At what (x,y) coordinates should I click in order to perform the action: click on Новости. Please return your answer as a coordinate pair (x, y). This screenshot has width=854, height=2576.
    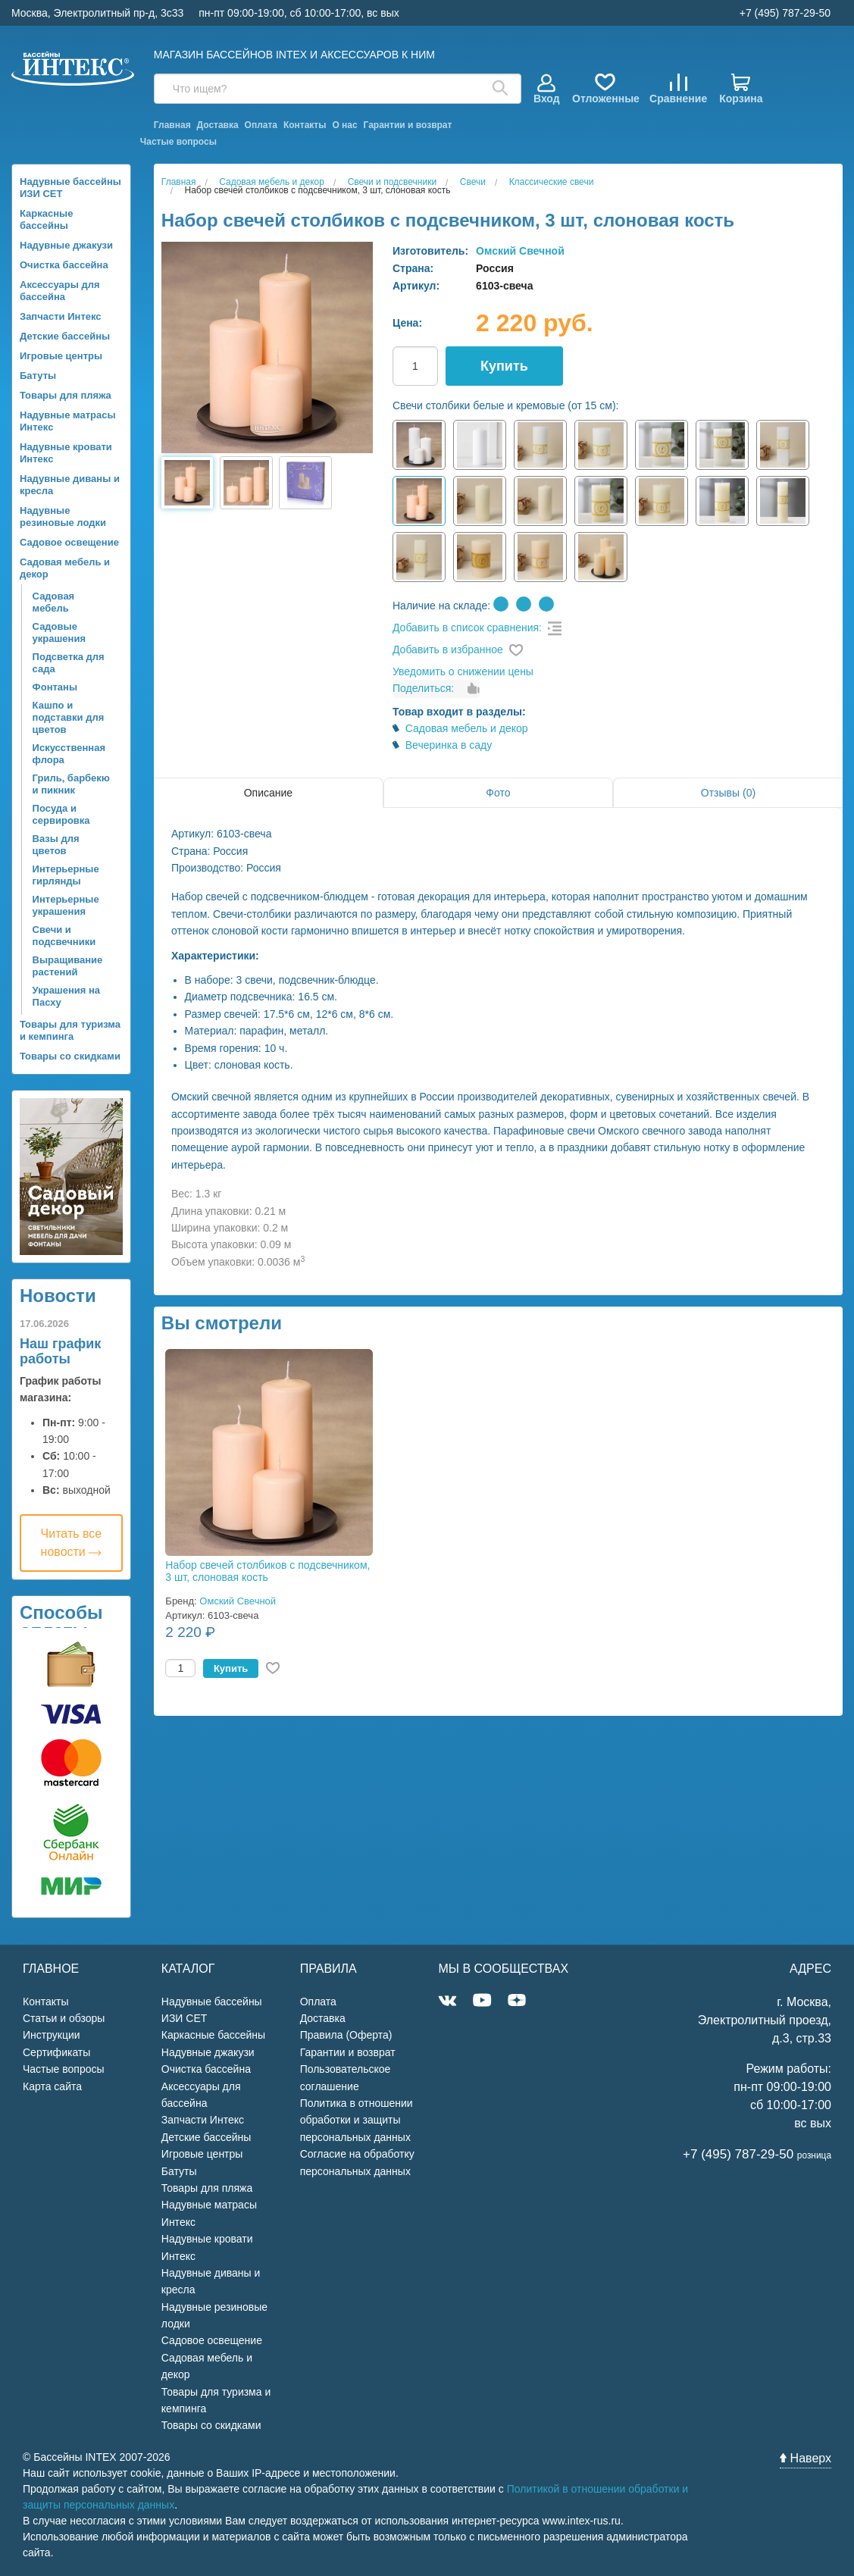
    Looking at the image, I should click on (58, 1295).